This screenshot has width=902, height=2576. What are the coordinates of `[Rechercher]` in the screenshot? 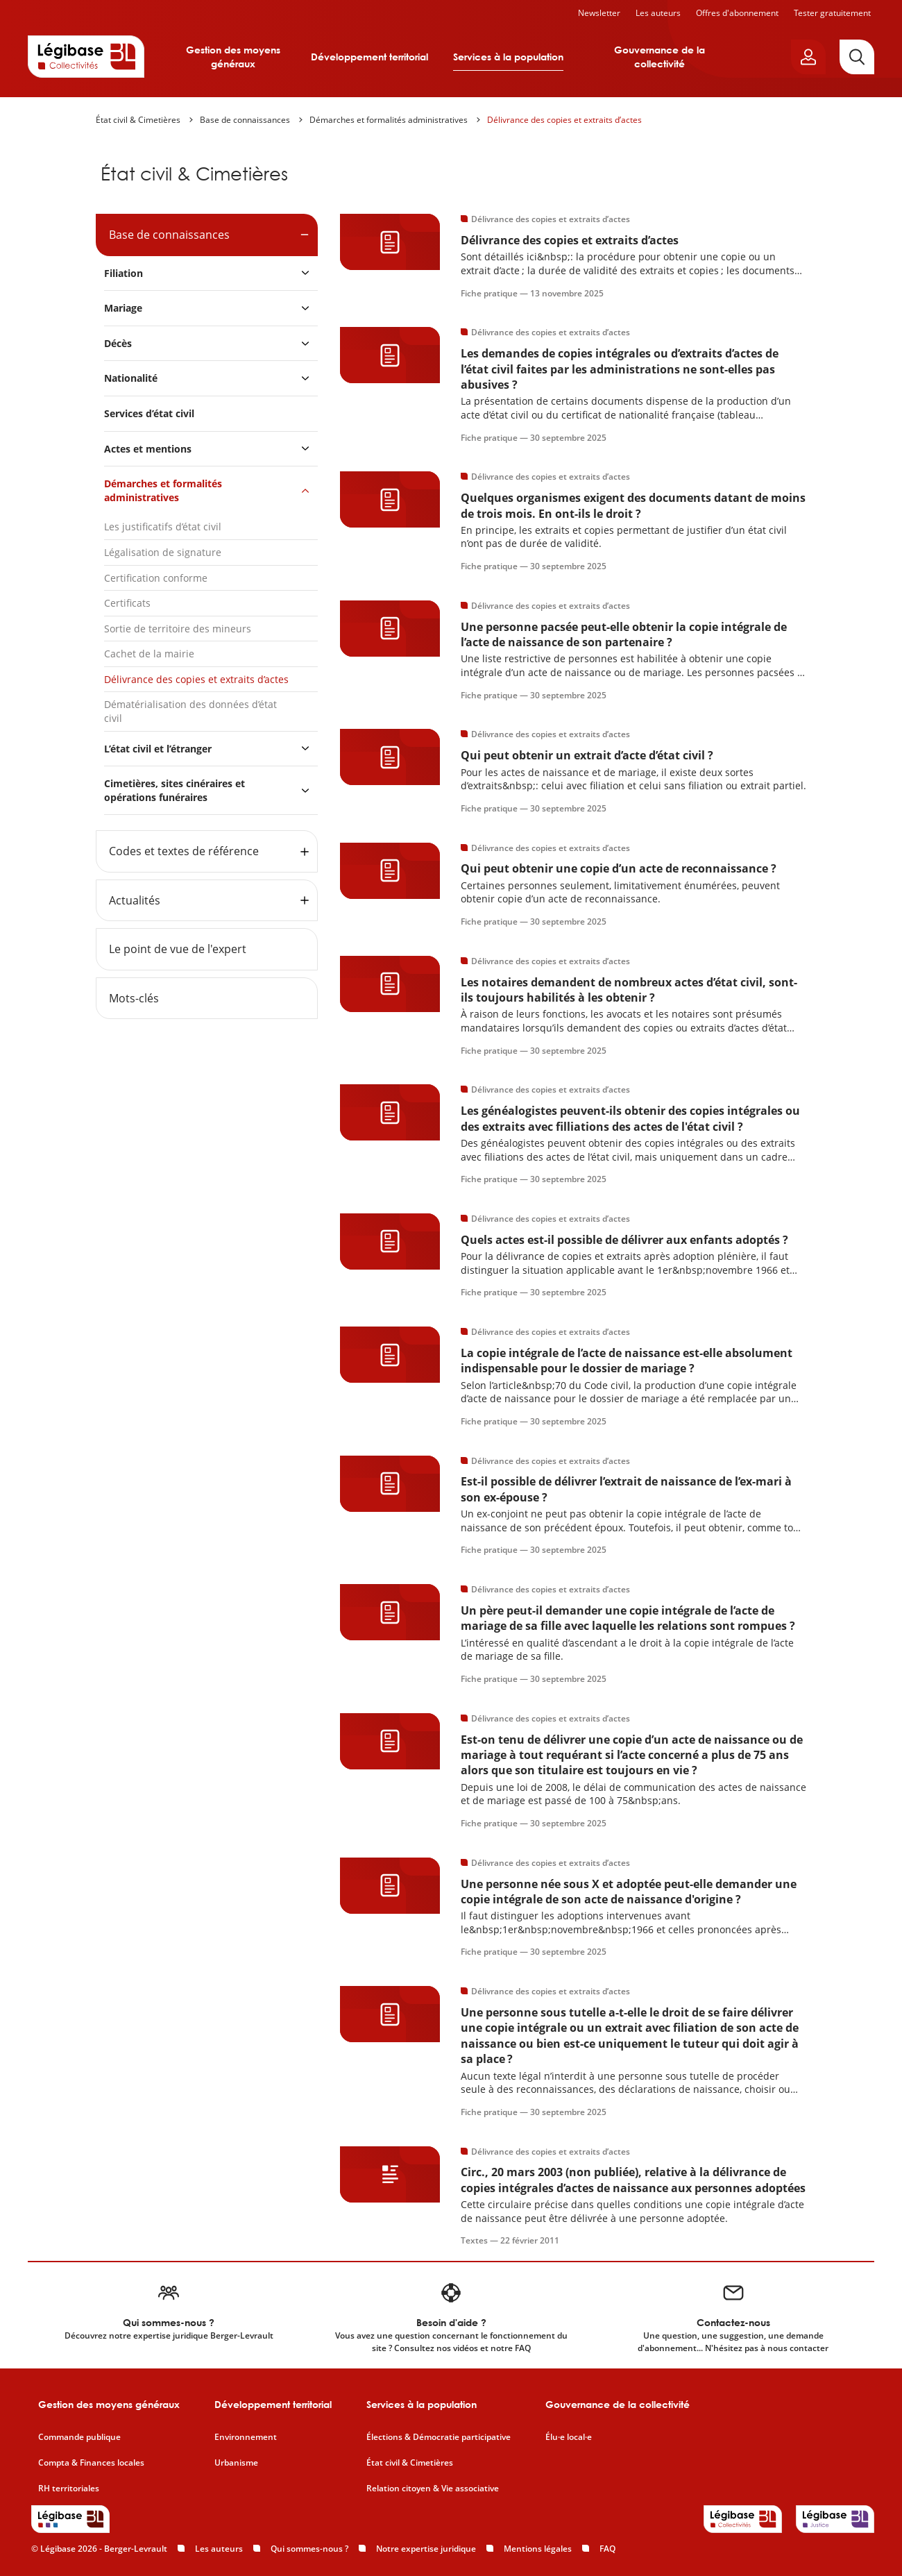 It's located at (857, 57).